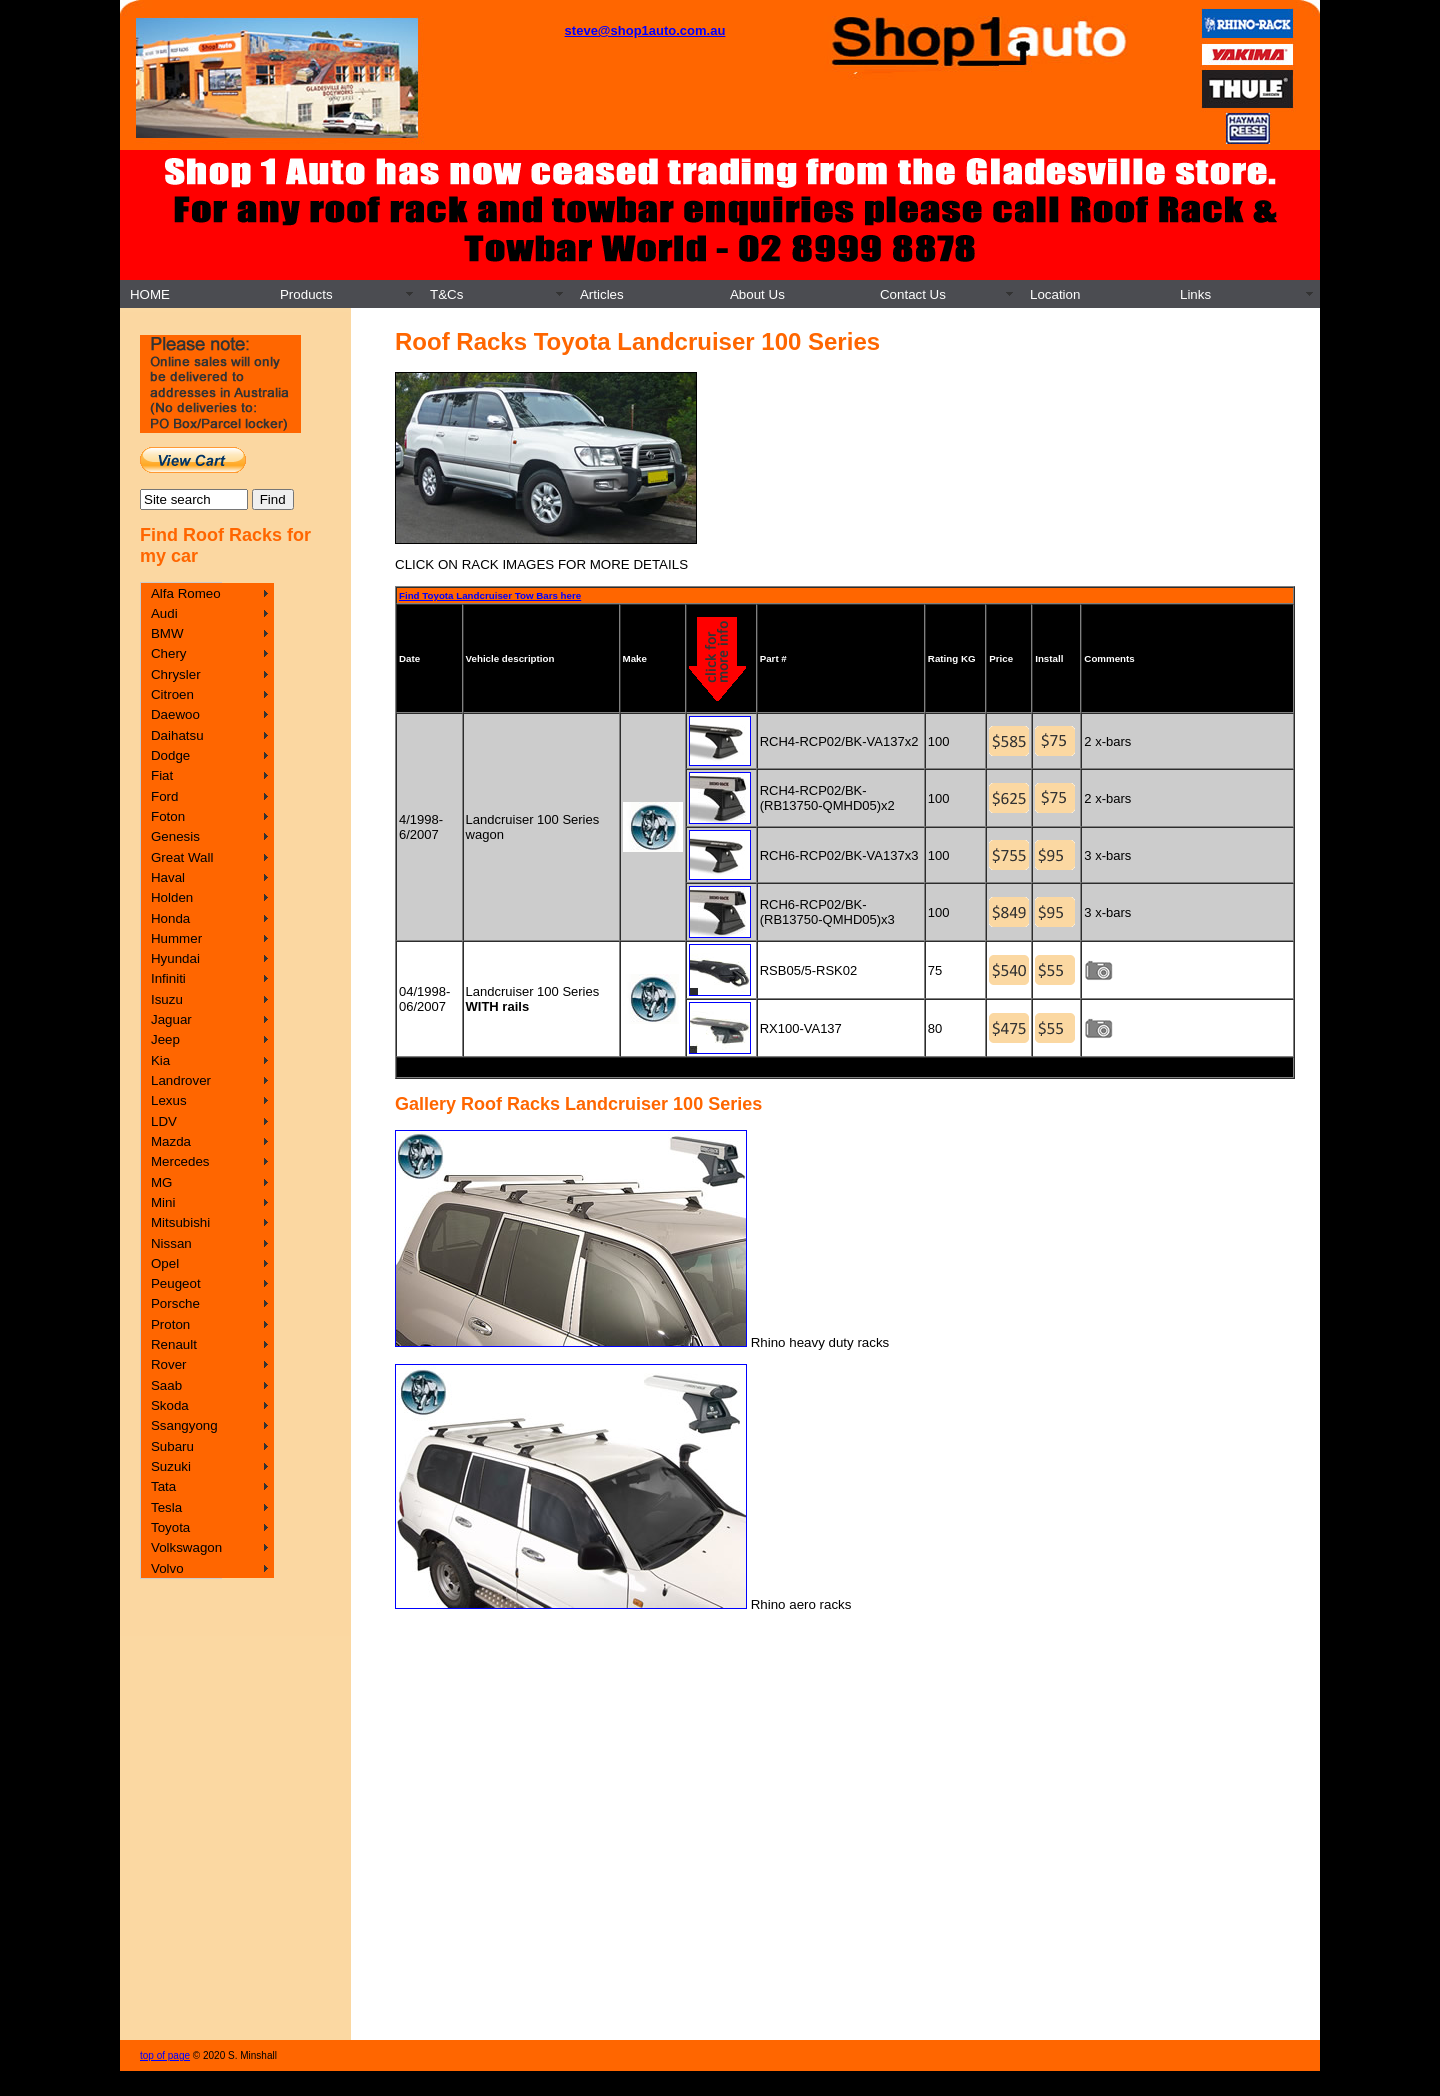  I want to click on About Us, so click(757, 294).